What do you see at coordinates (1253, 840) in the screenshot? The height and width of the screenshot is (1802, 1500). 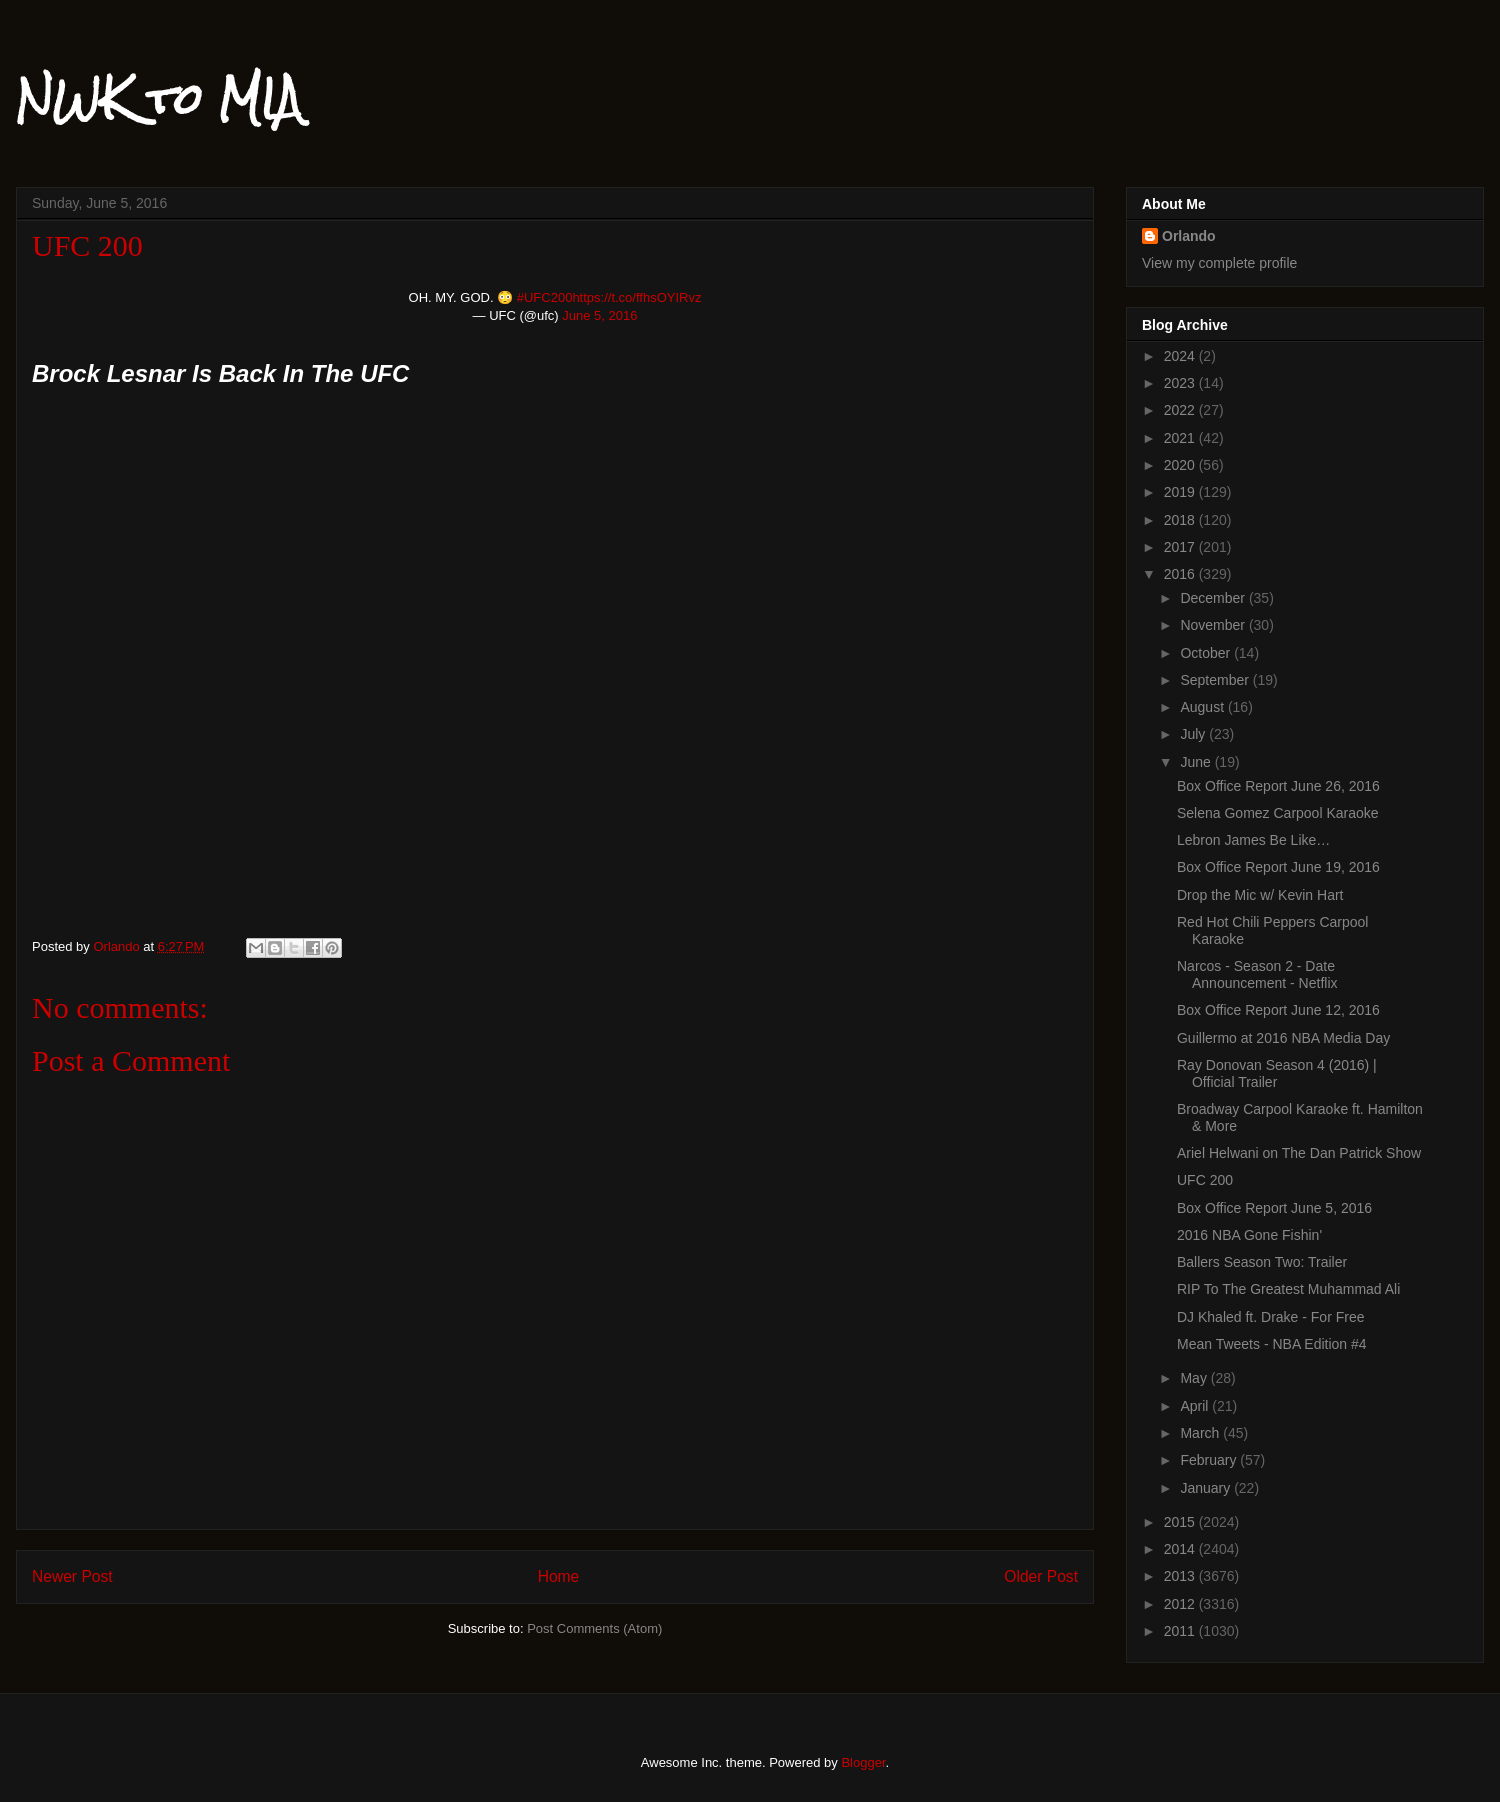 I see `Lebron James Be Like…` at bounding box center [1253, 840].